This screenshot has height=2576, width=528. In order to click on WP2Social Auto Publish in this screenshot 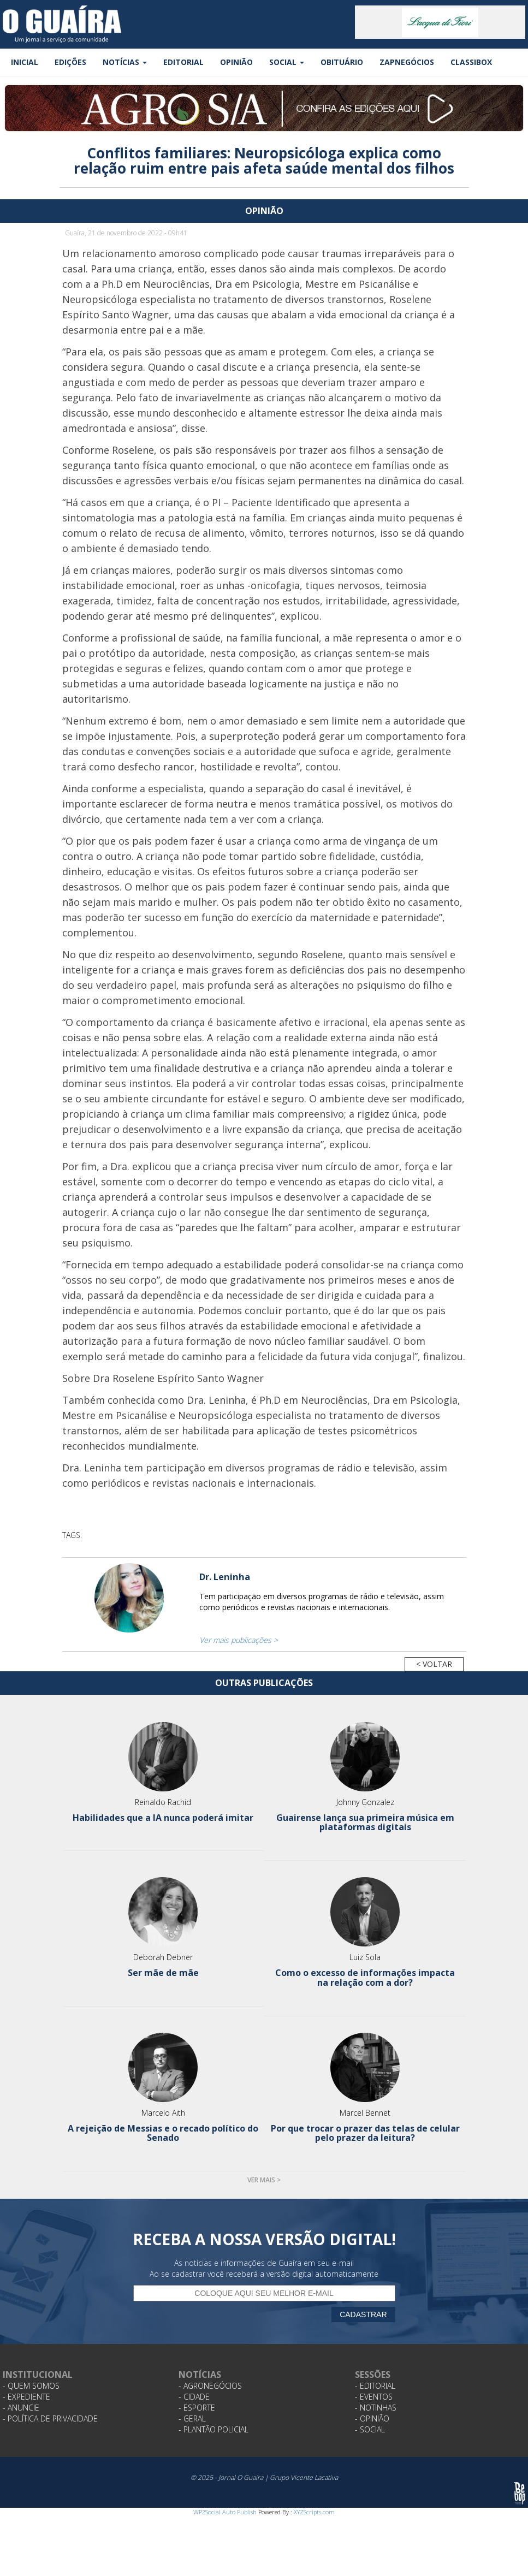, I will do `click(225, 2512)`.